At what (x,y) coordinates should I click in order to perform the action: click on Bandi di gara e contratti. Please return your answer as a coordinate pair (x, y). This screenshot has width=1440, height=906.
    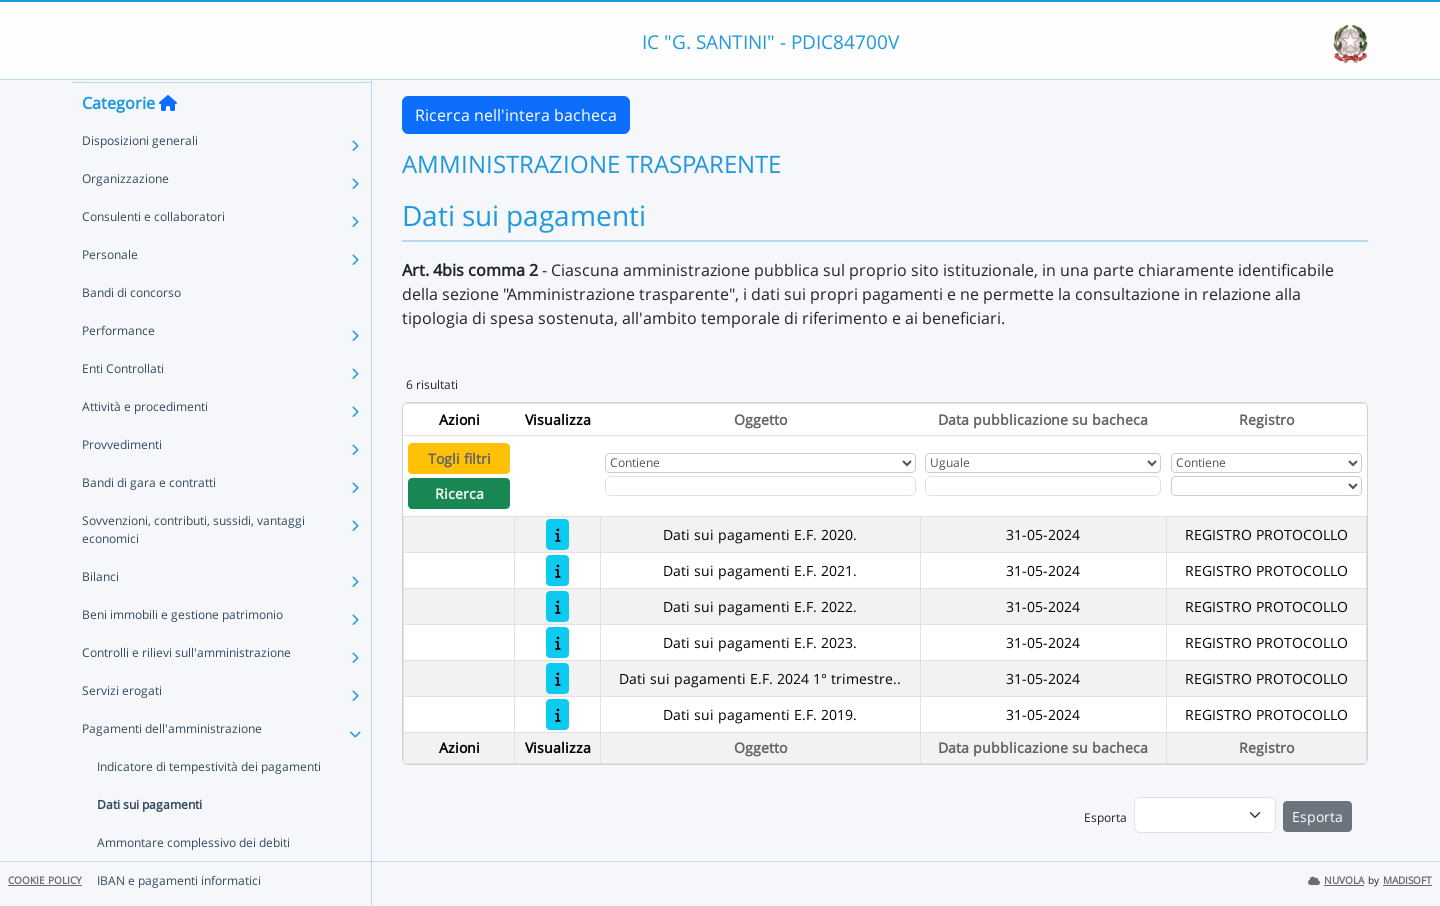
    Looking at the image, I should click on (149, 520).